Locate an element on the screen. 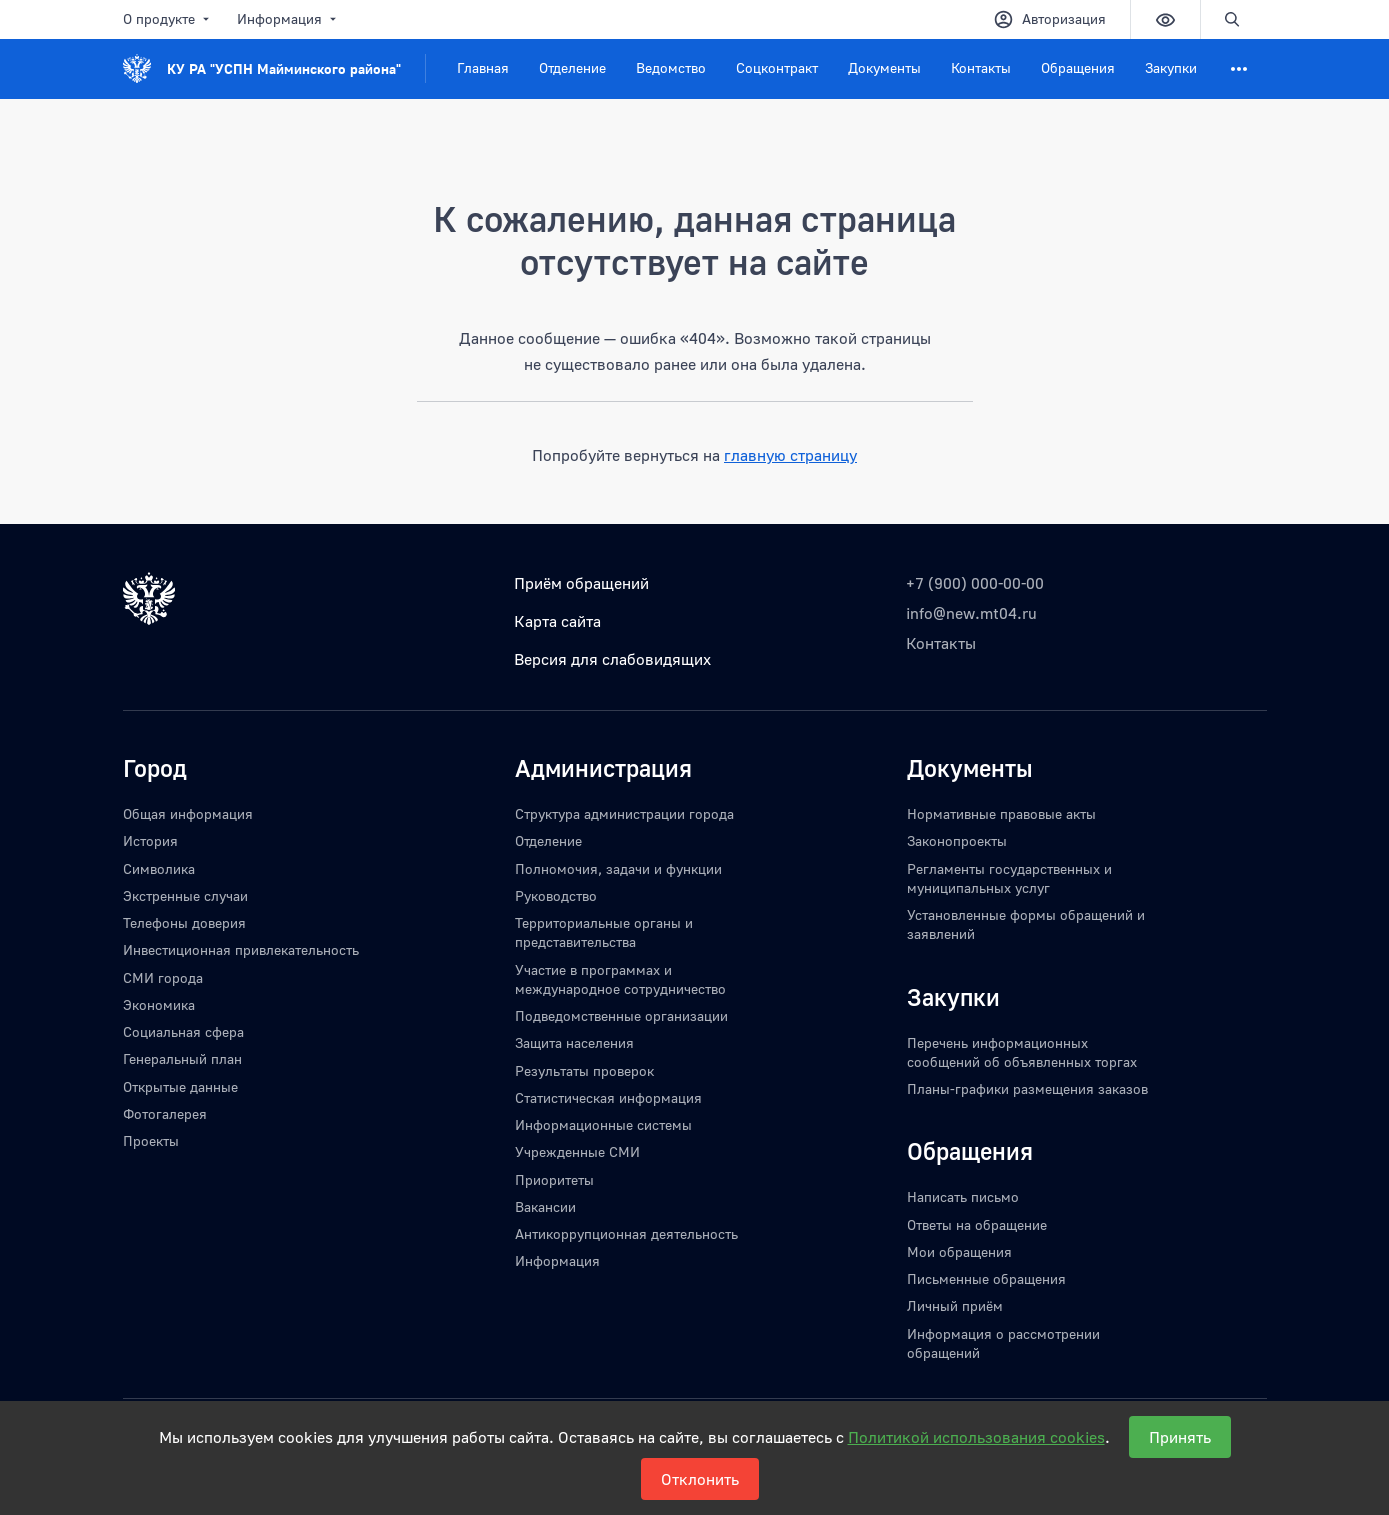 The width and height of the screenshot is (1389, 1515). Ответы на обращение is located at coordinates (977, 1224).